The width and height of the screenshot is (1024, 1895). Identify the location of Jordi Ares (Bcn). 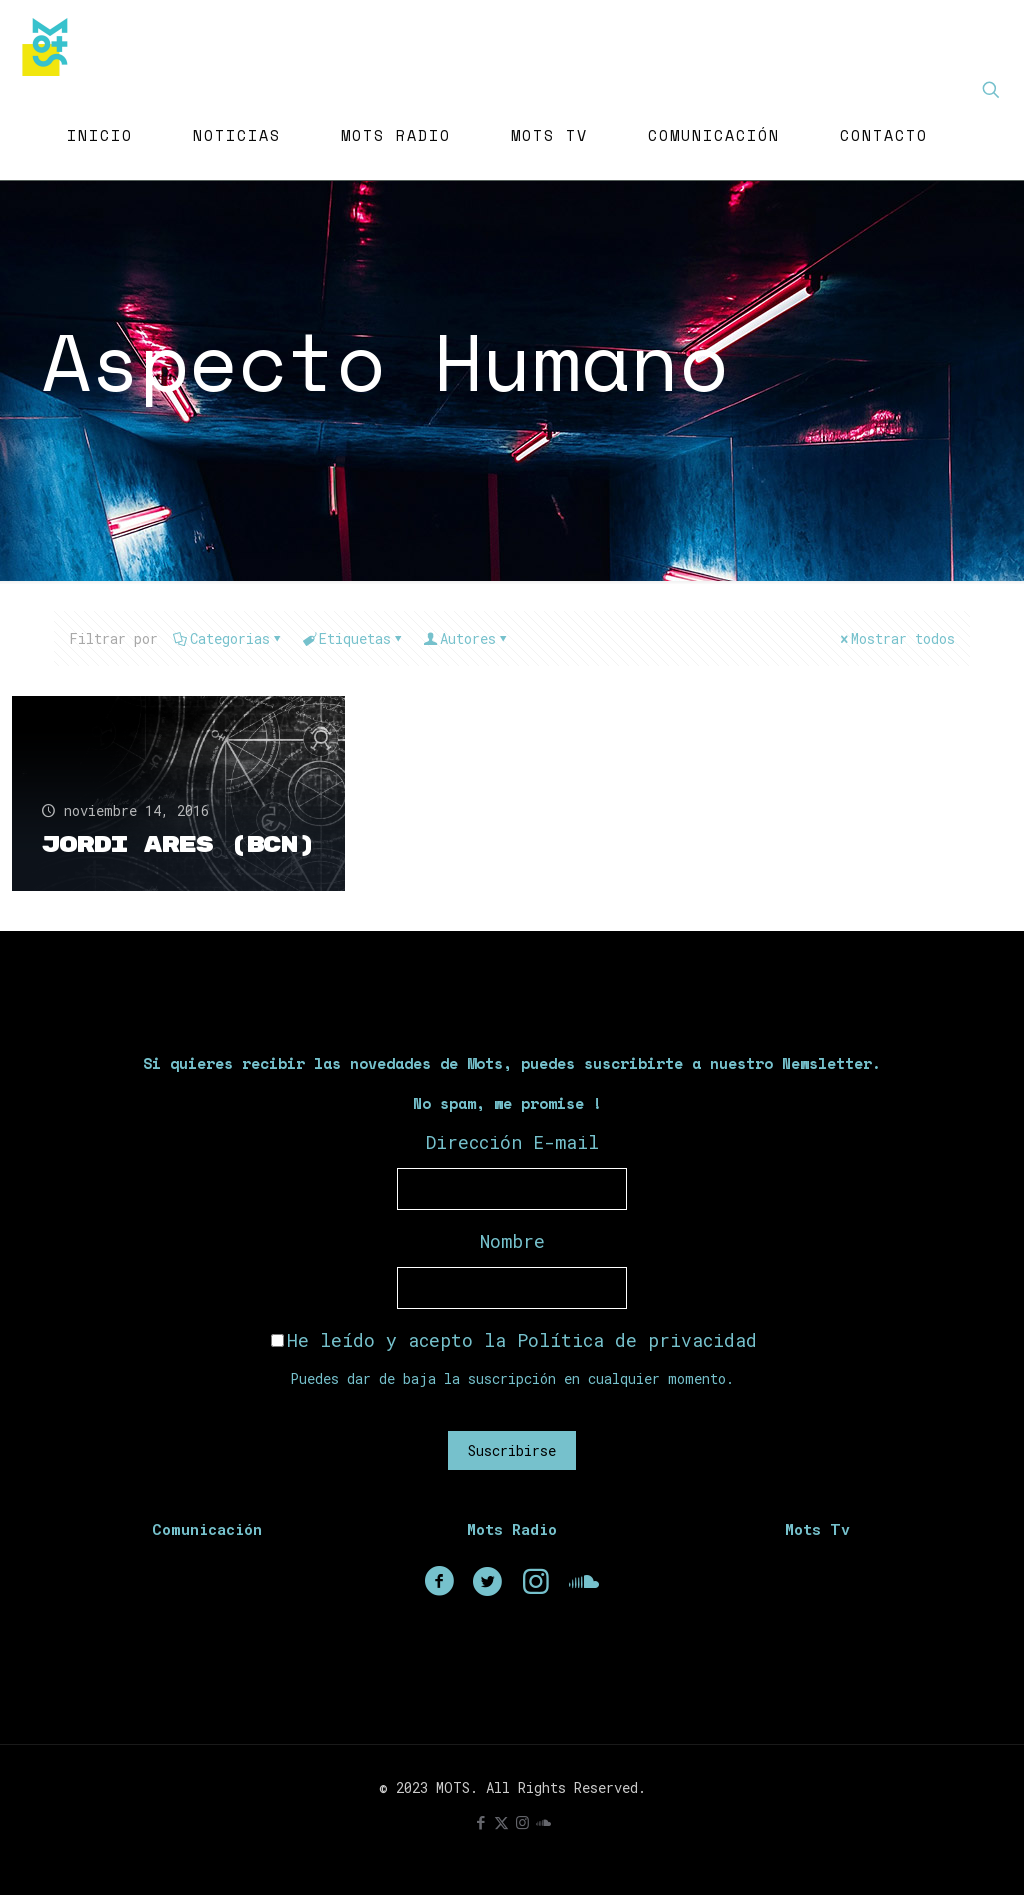
(127, 831).